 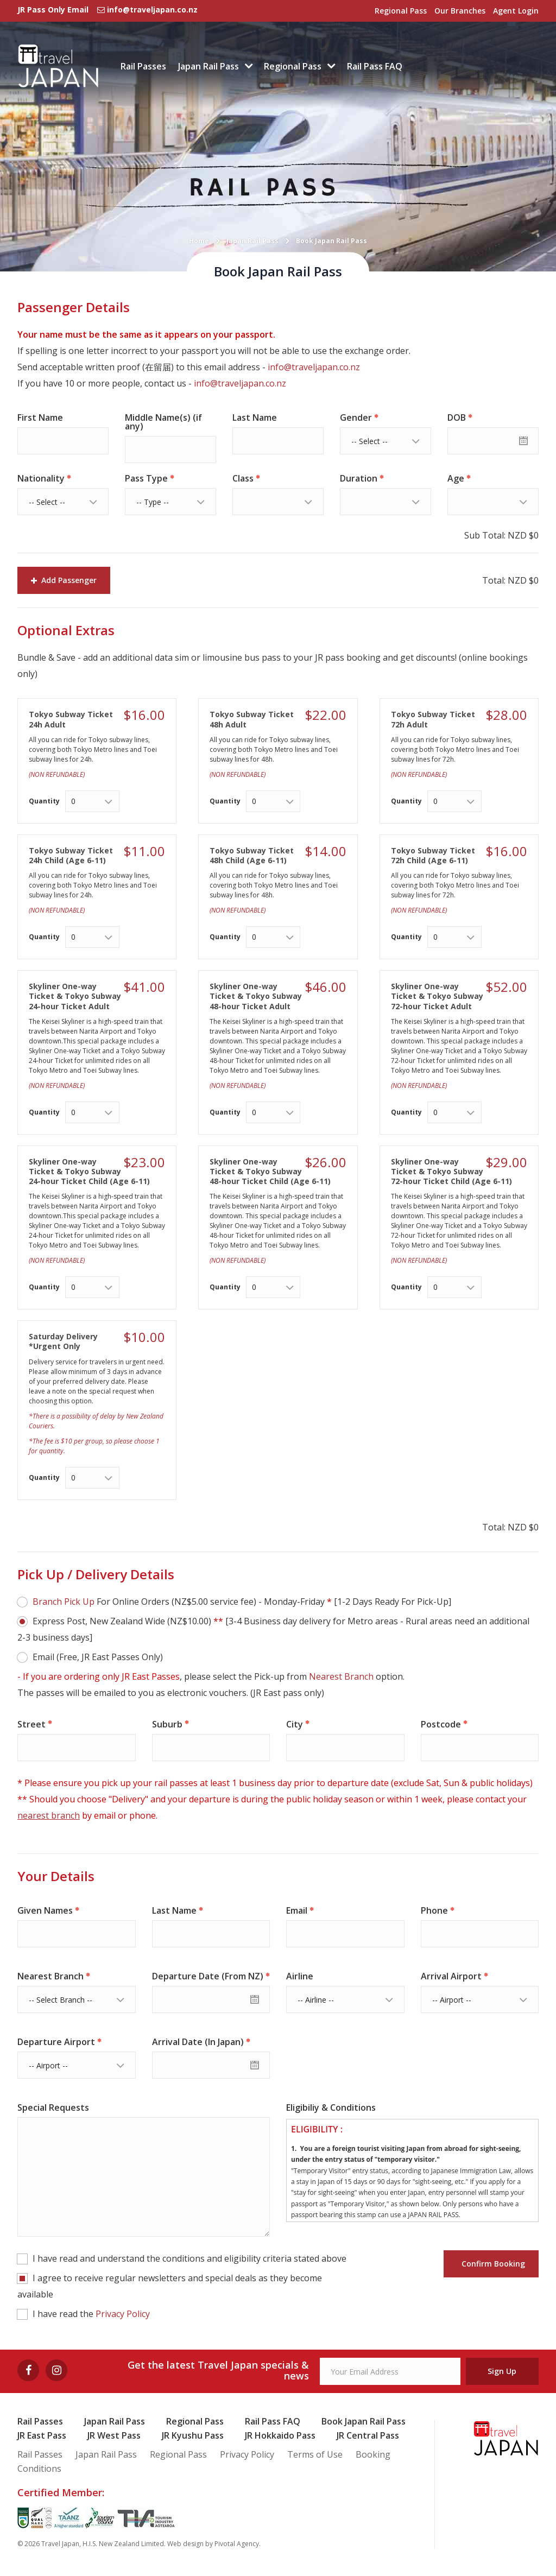 I want to click on Email, so click(x=296, y=1910).